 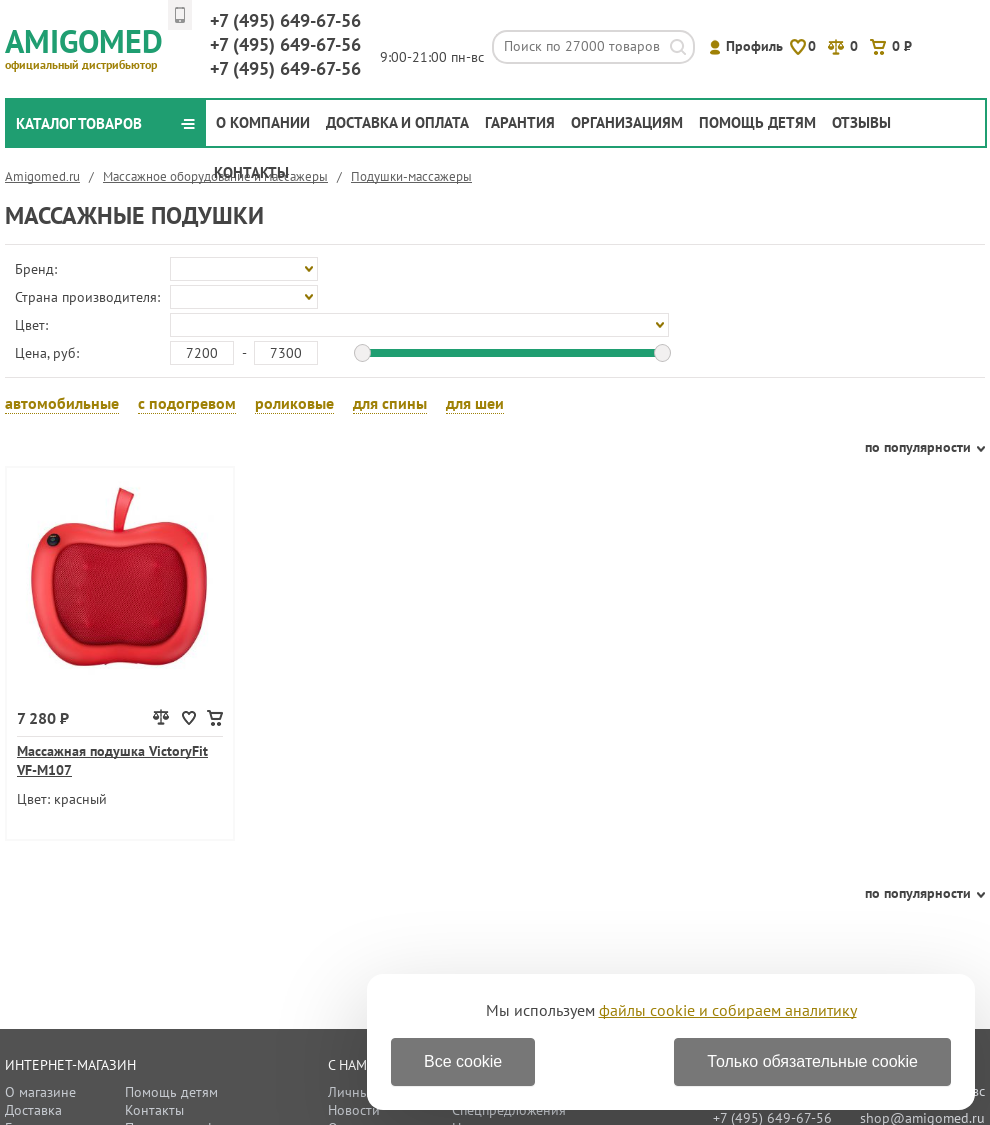 I want to click on Подушки-массажеры, so click(x=411, y=176).